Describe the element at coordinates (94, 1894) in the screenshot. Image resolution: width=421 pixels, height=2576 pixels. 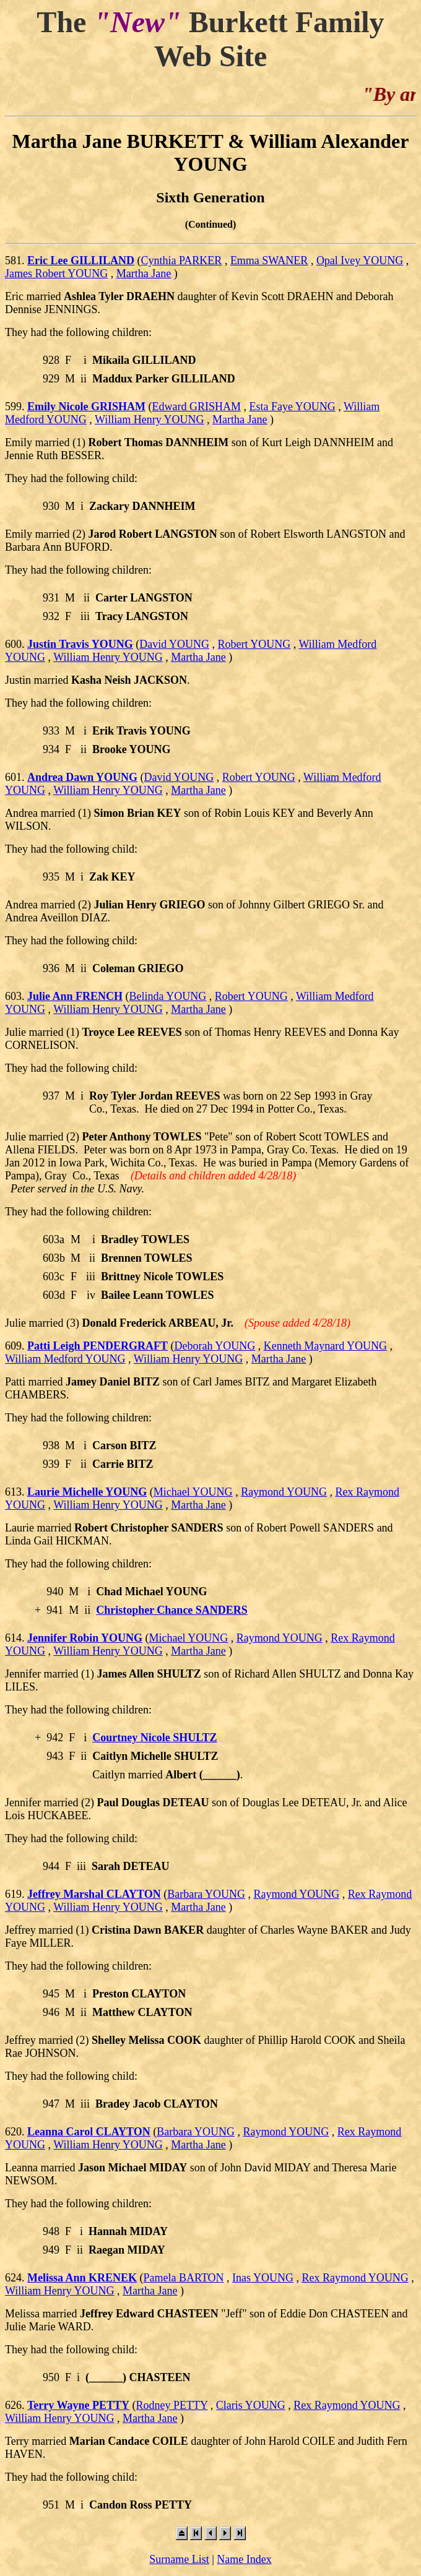
I see `Jeffrey Marshal CLAYTON` at that location.